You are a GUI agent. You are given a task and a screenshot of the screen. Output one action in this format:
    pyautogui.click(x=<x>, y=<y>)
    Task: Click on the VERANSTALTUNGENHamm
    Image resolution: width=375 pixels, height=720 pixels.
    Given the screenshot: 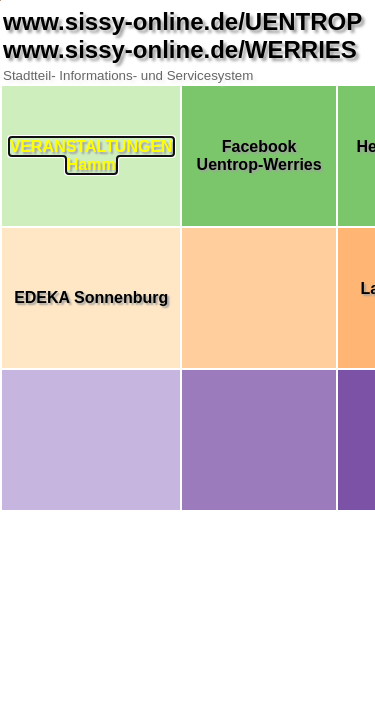 What is the action you would take?
    pyautogui.click(x=91, y=155)
    